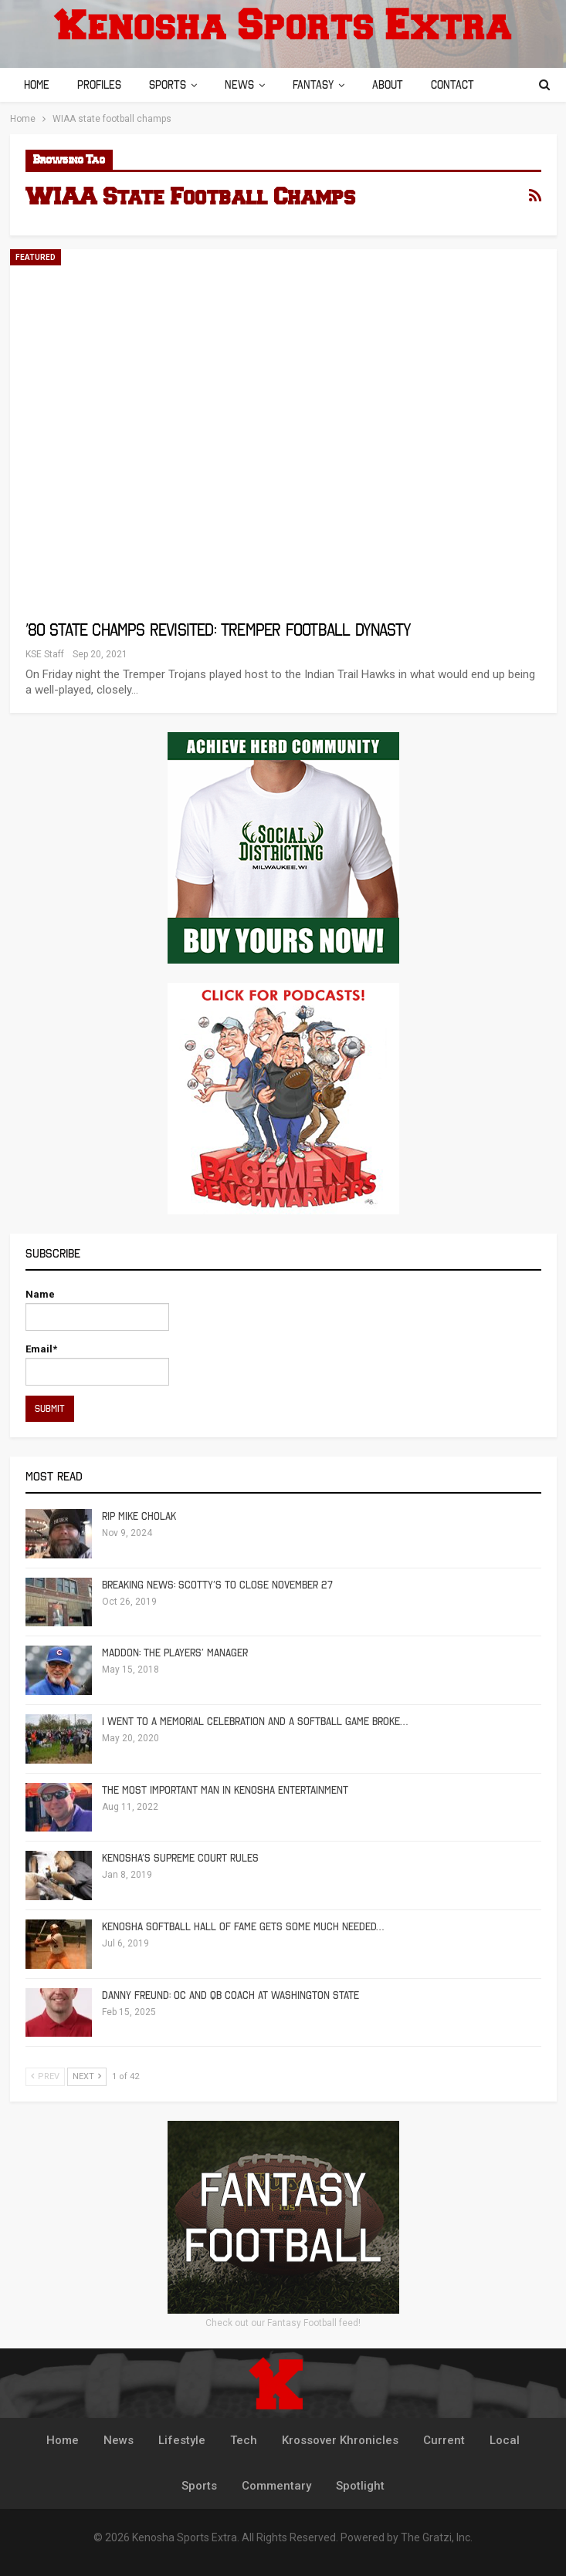  What do you see at coordinates (399, 85) in the screenshot?
I see `About` at bounding box center [399, 85].